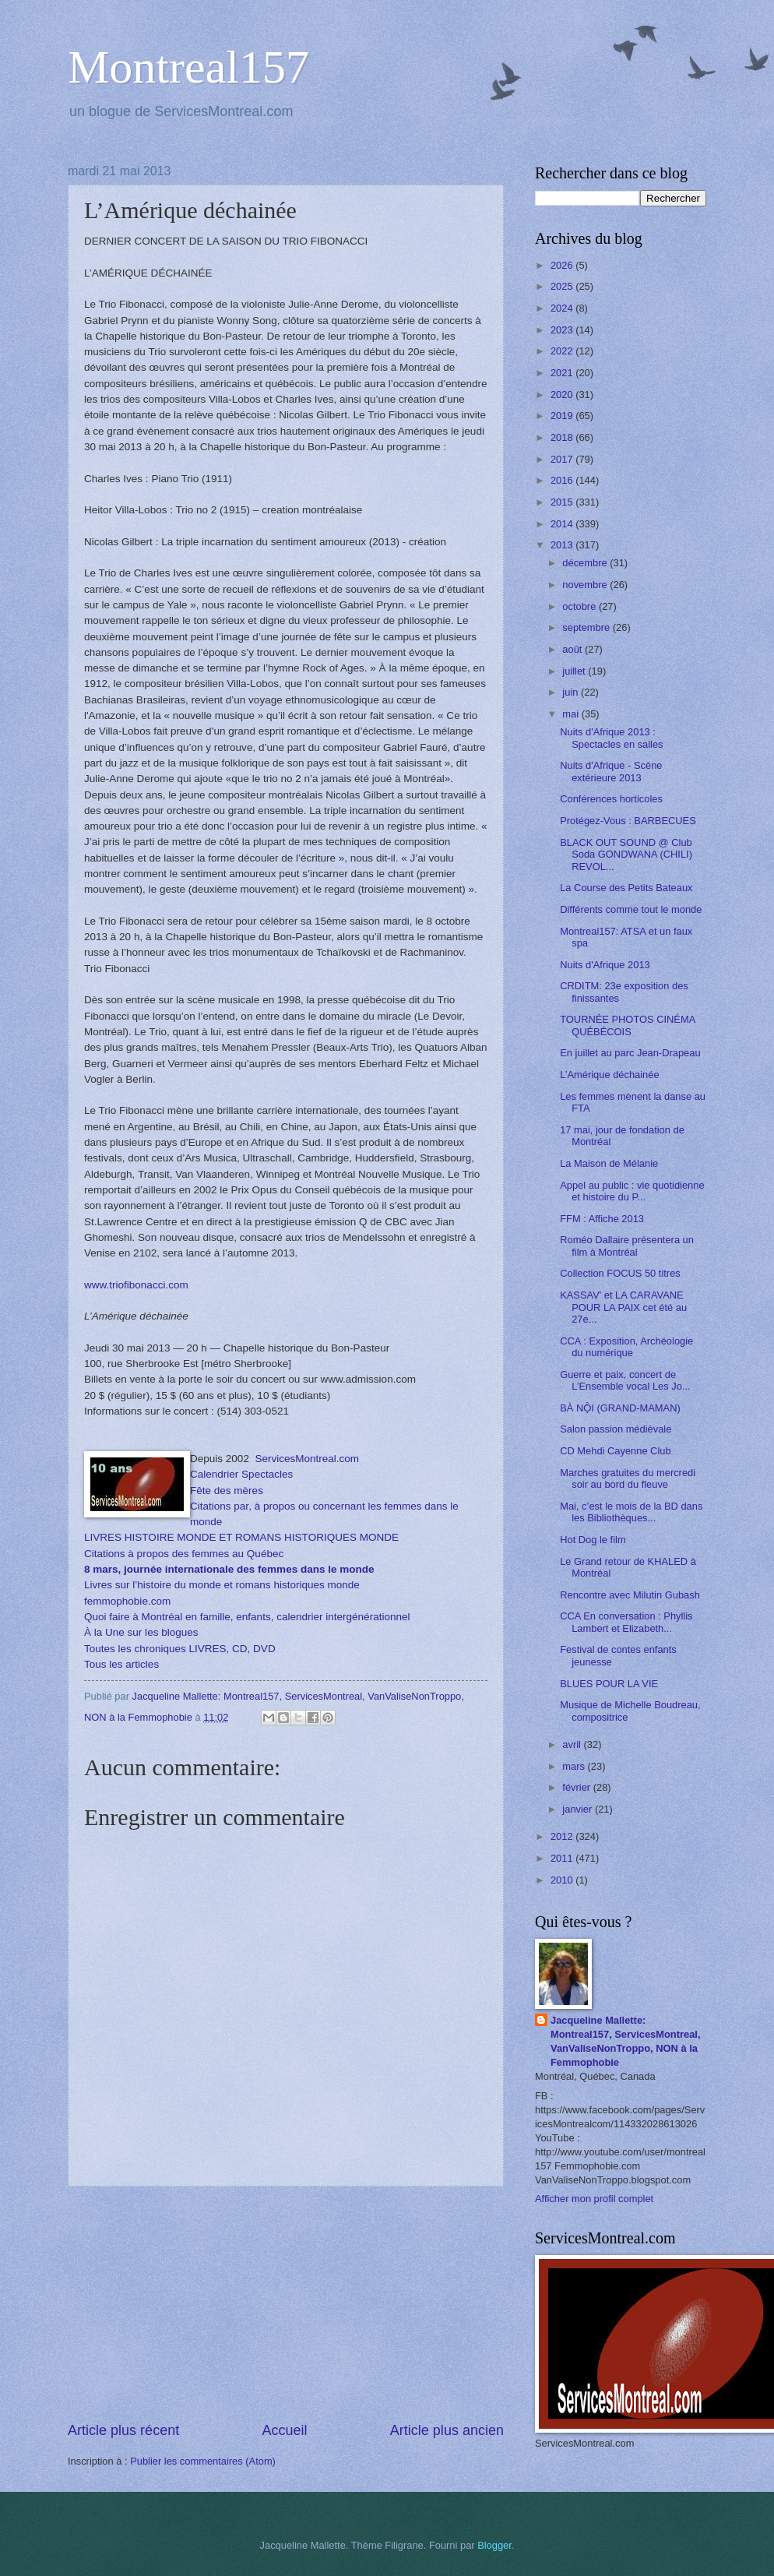  Describe the element at coordinates (626, 854) in the screenshot. I see `BLACK OUT SOUND @ Club Soda GONDWANA (CHILI) REVOL...` at that location.